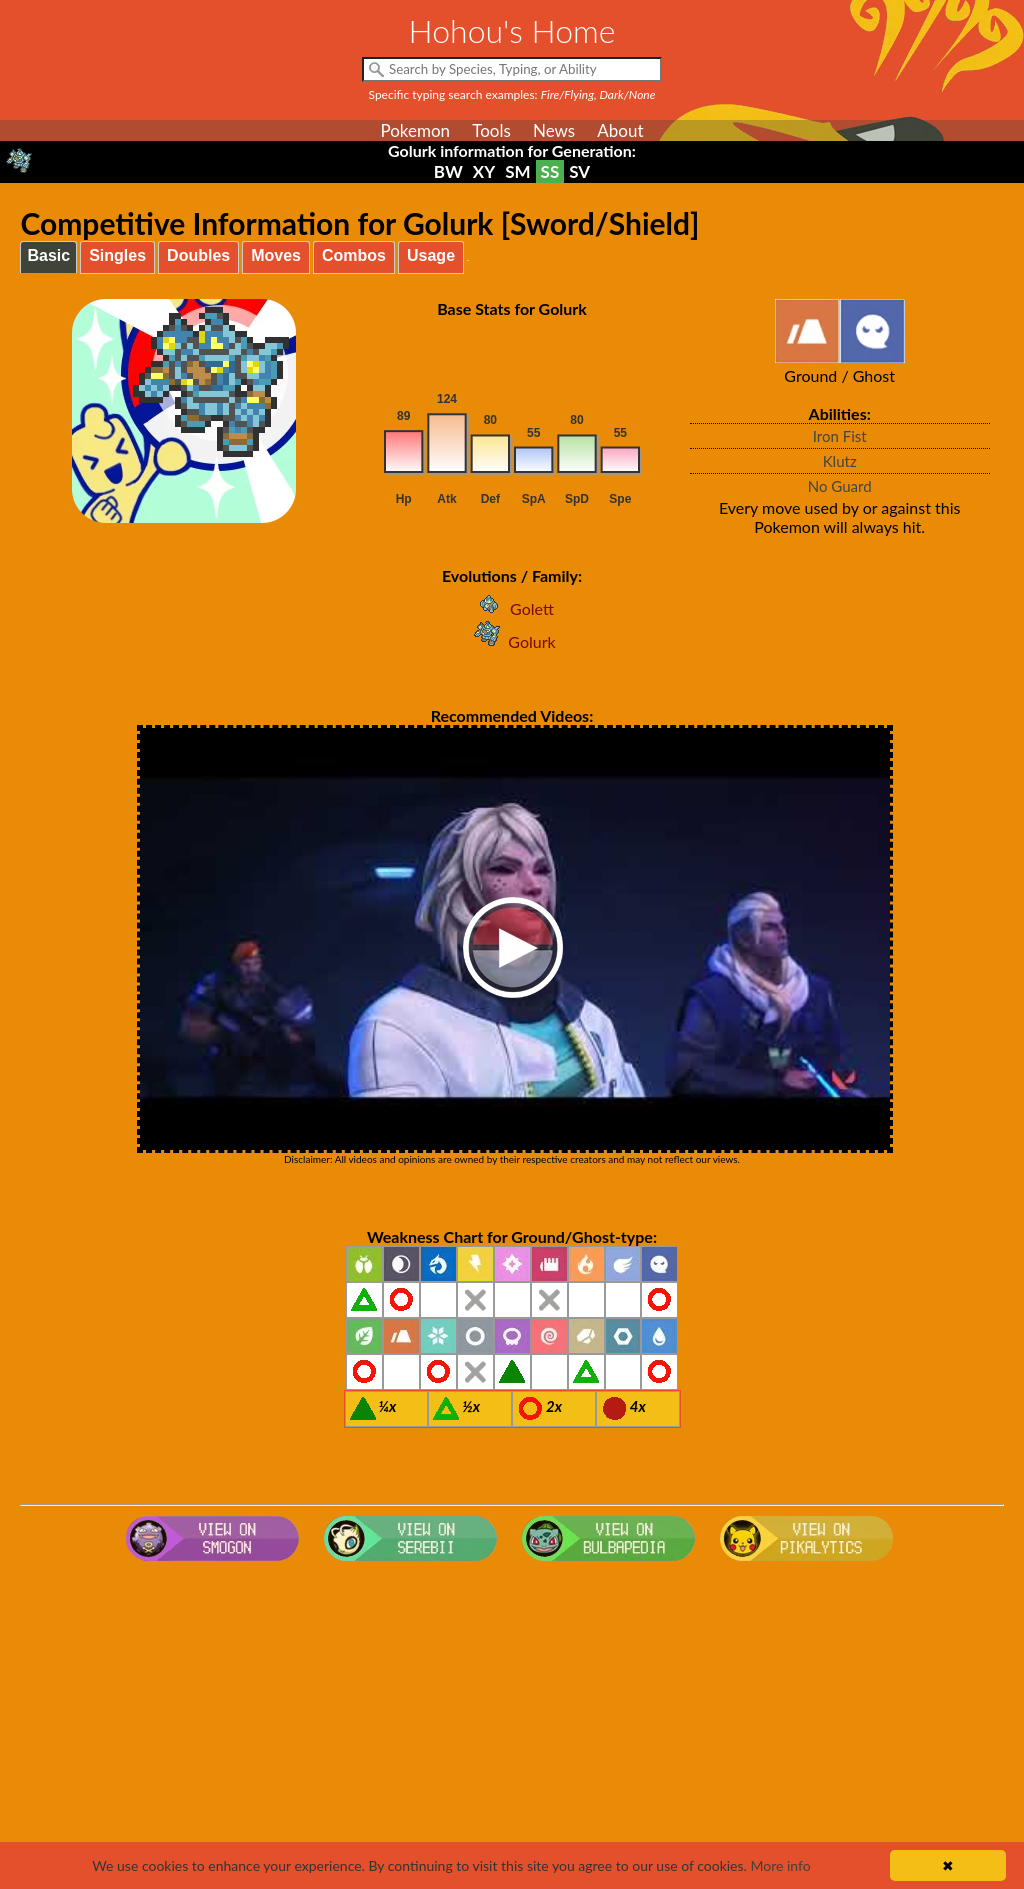  What do you see at coordinates (276, 255) in the screenshot?
I see `Moves` at bounding box center [276, 255].